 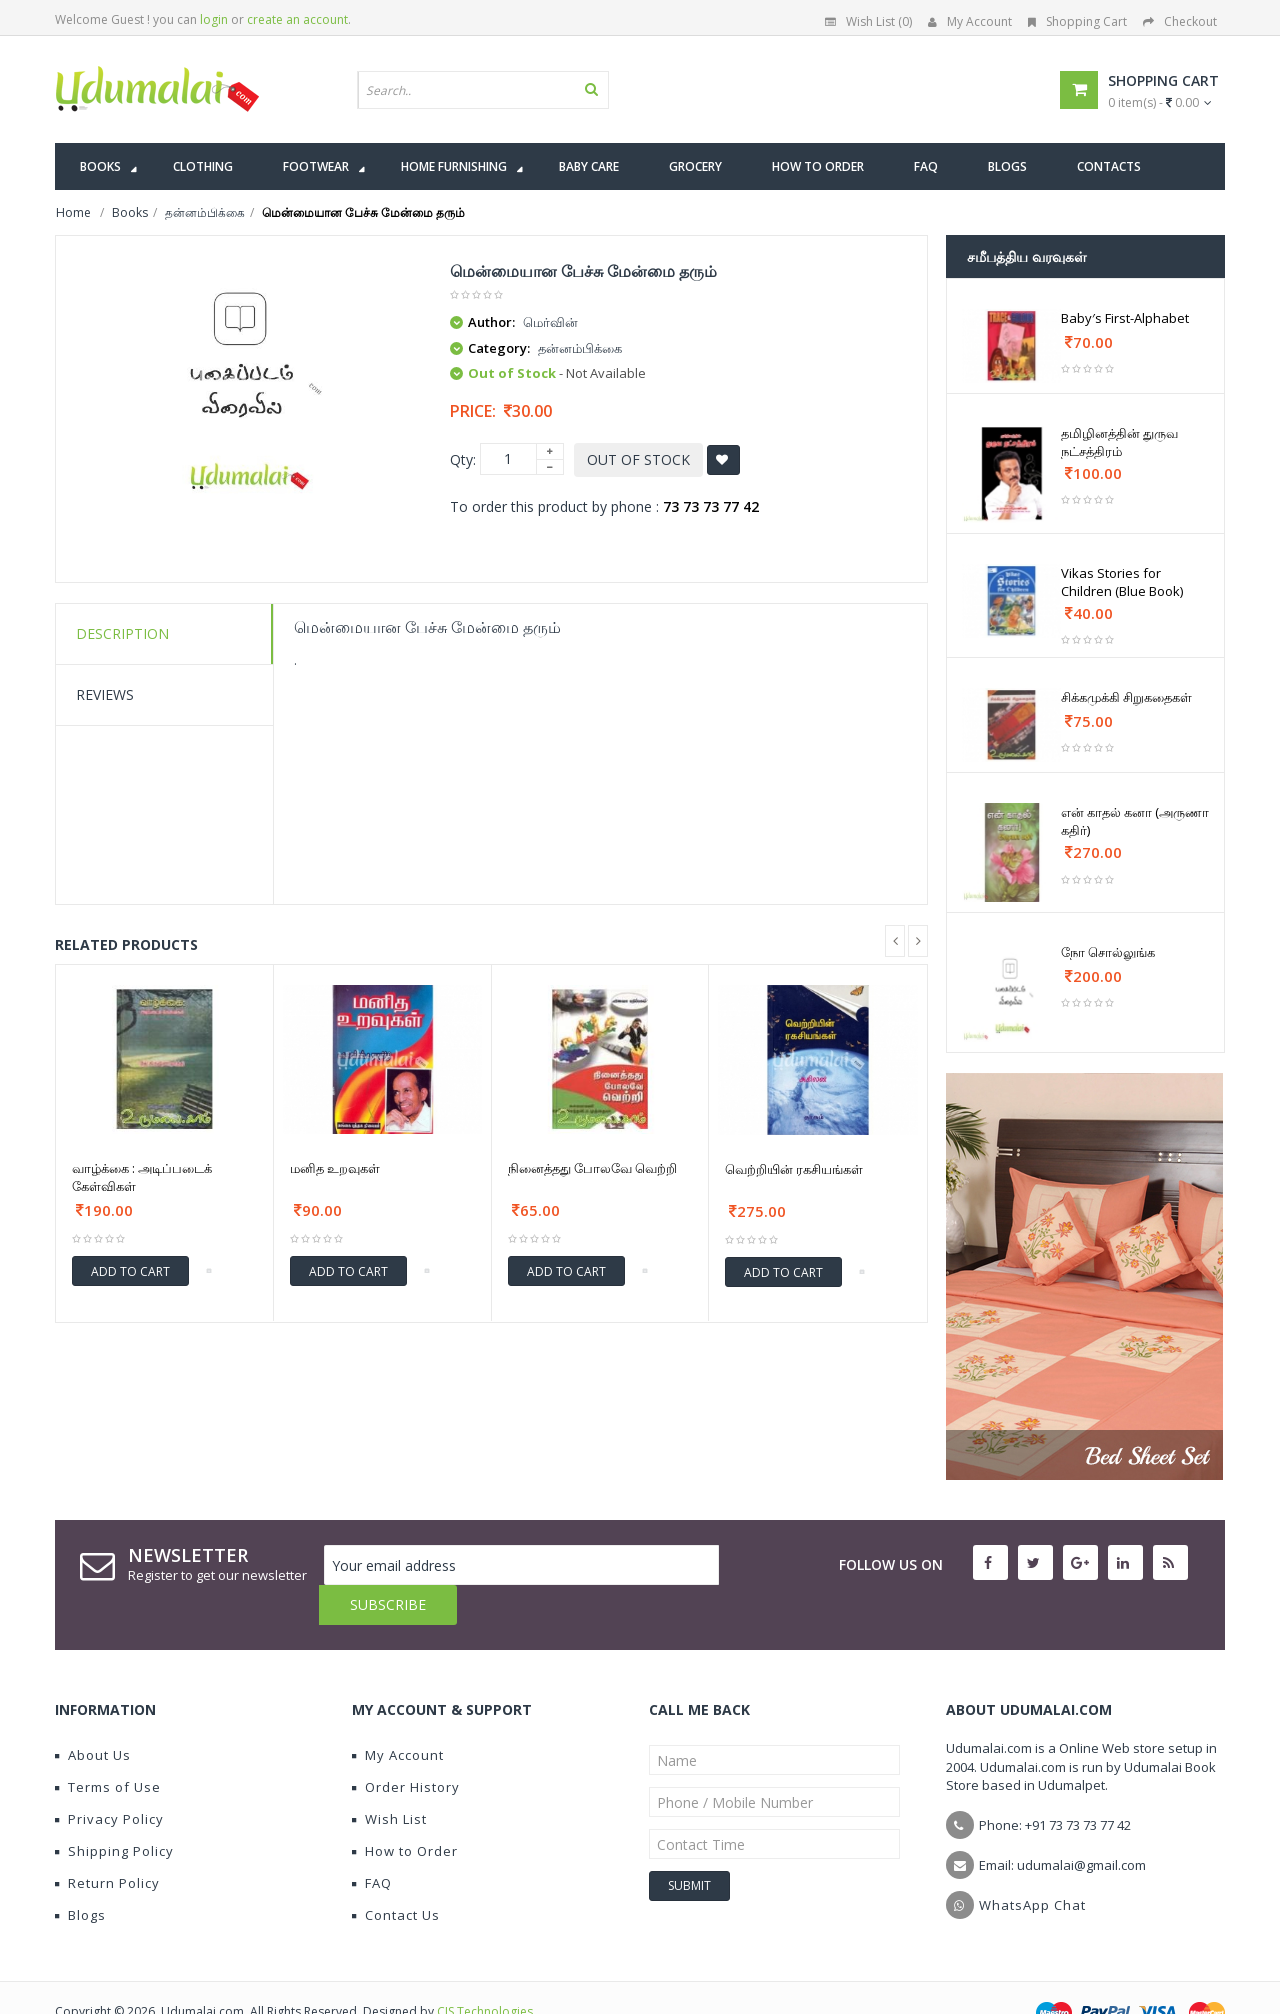 What do you see at coordinates (1180, 21) in the screenshot?
I see `Checkout` at bounding box center [1180, 21].